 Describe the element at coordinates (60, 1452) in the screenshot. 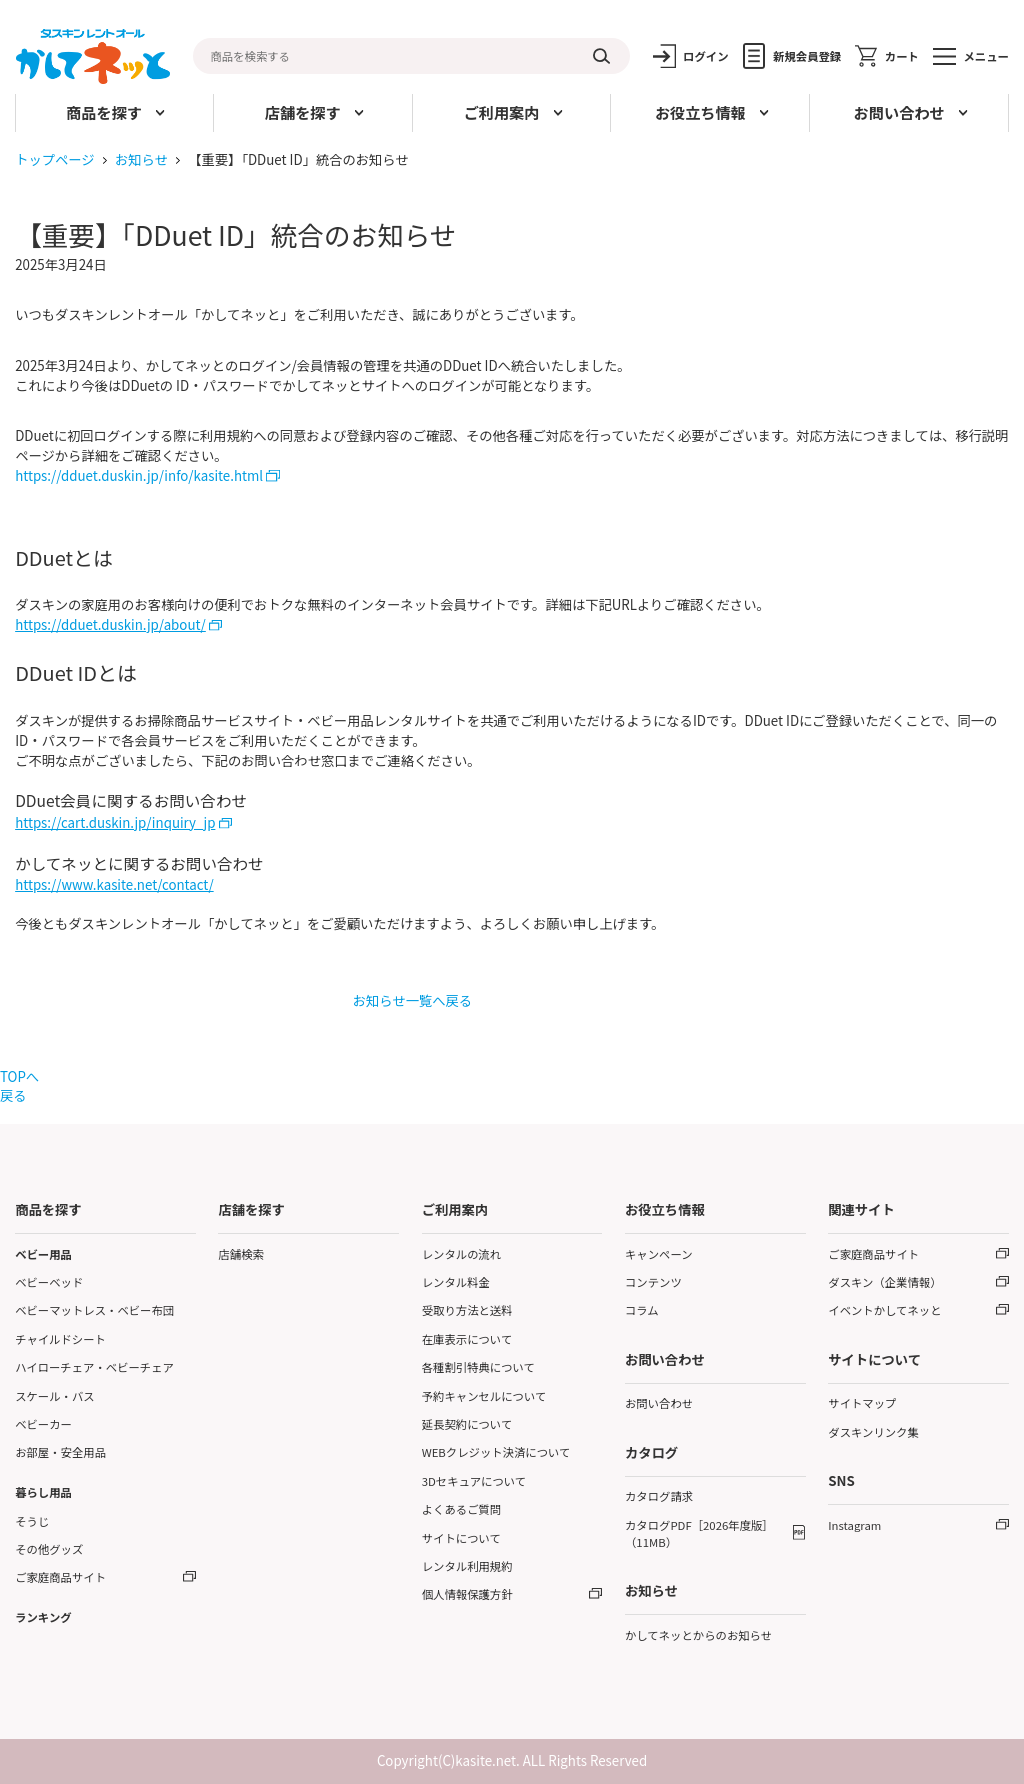

I see `お部屋・安全用品` at that location.